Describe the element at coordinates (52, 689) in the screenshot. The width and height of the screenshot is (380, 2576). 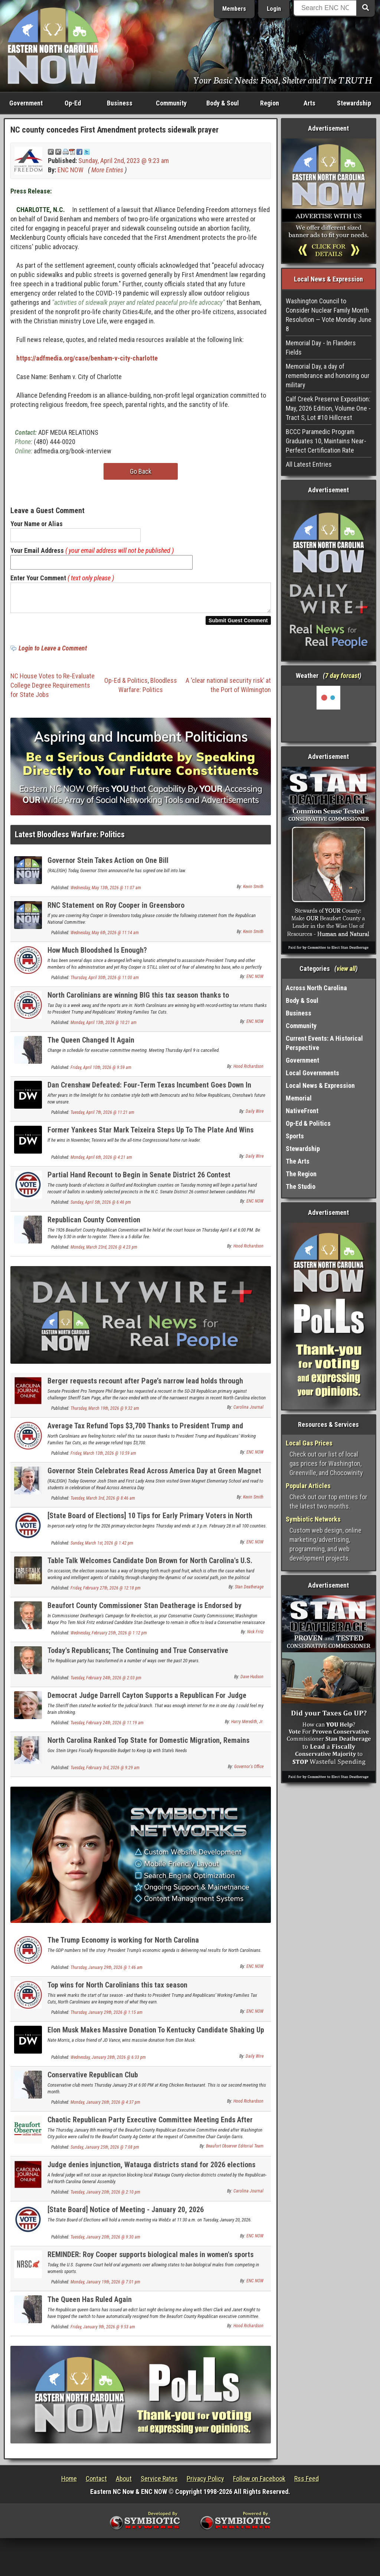
I see `NC House Votes to Re-Evaluate College Degree Requirements for State Jobs` at that location.